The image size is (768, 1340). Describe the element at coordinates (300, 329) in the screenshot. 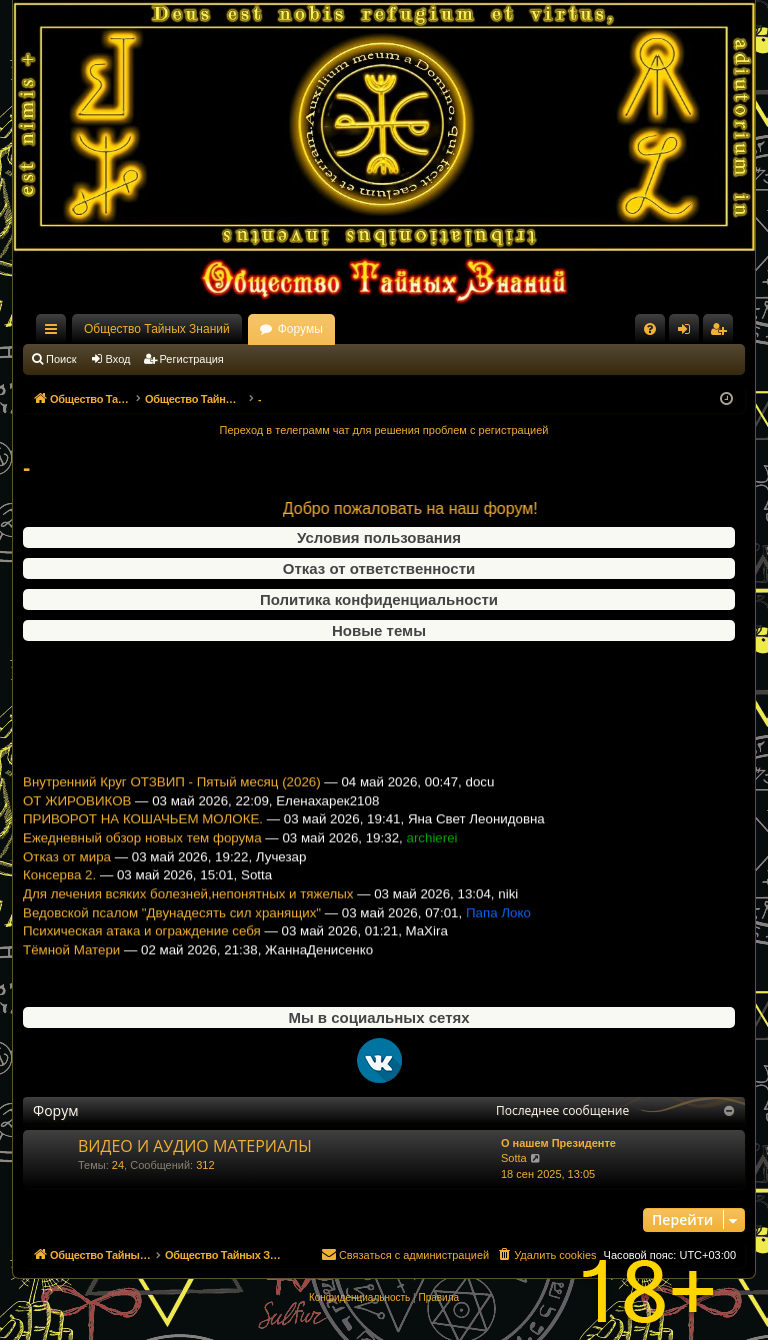

I see `Форумы` at that location.